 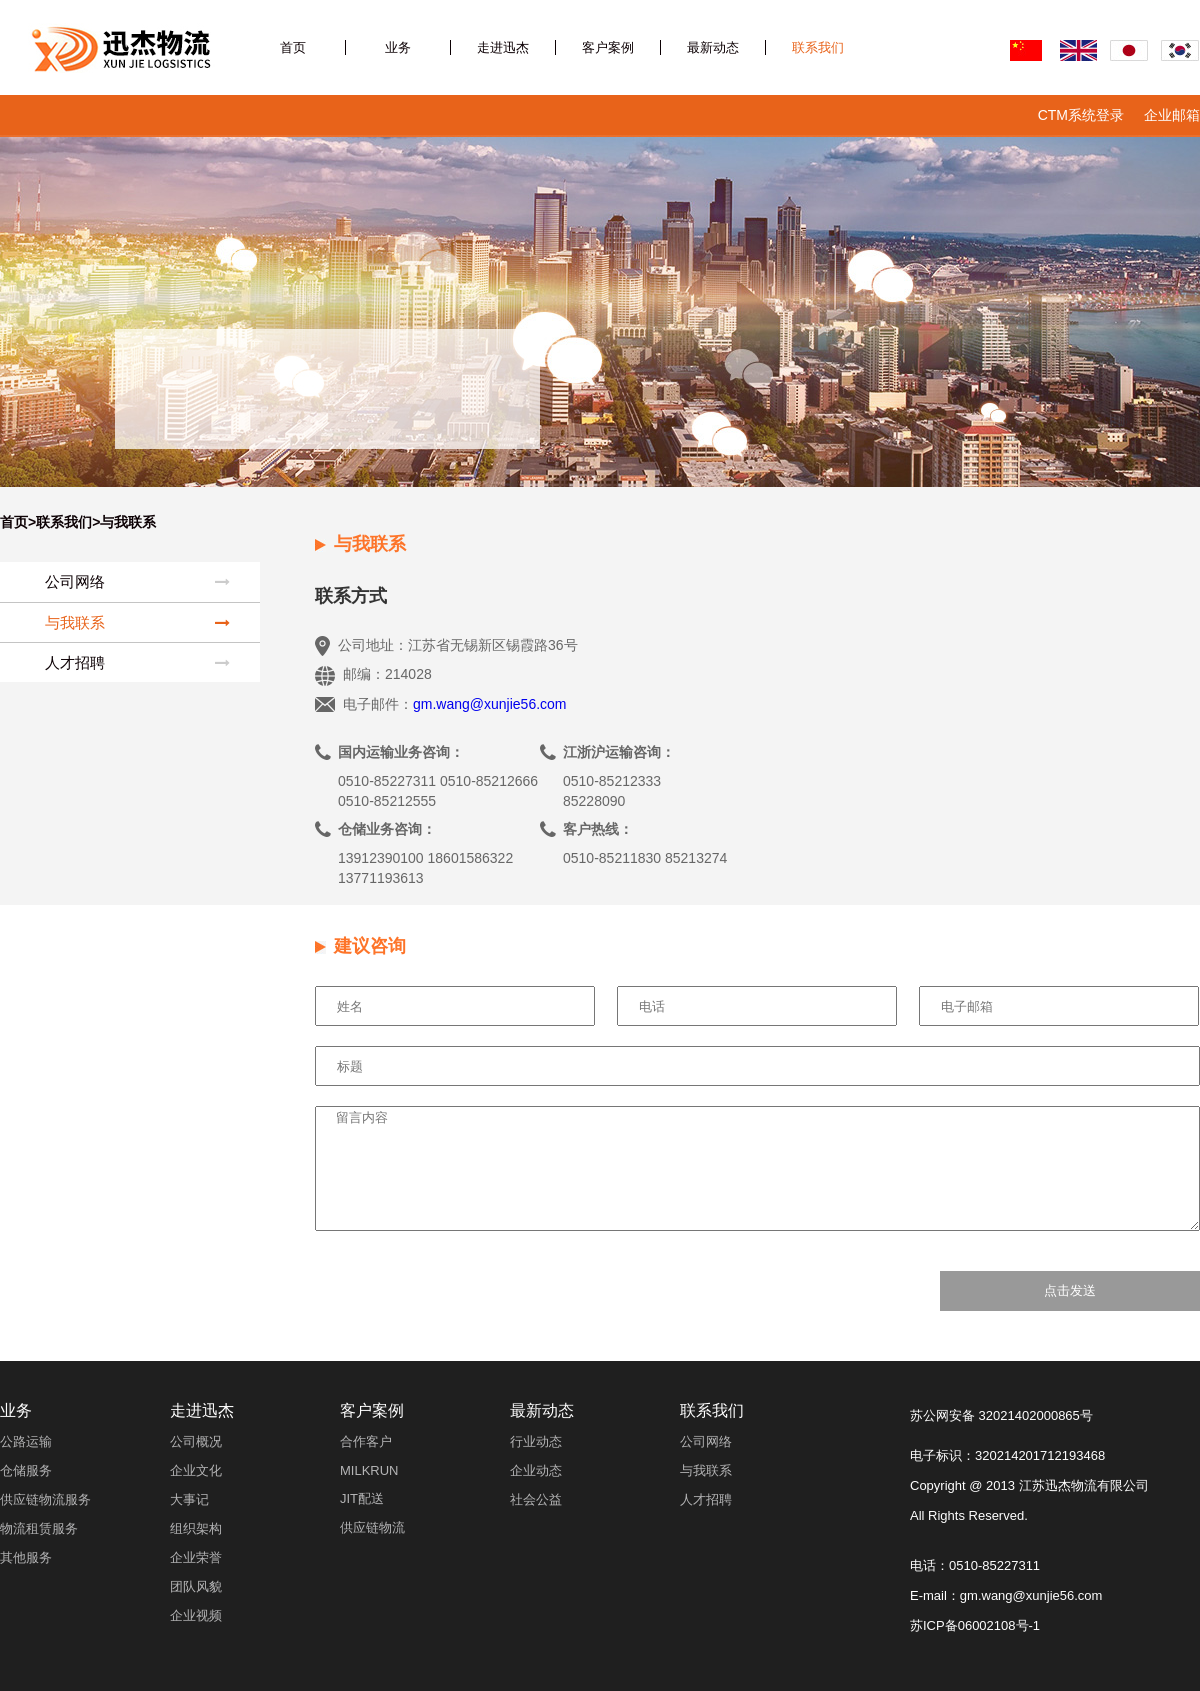 I want to click on 供应链物流服务, so click(x=45, y=1499).